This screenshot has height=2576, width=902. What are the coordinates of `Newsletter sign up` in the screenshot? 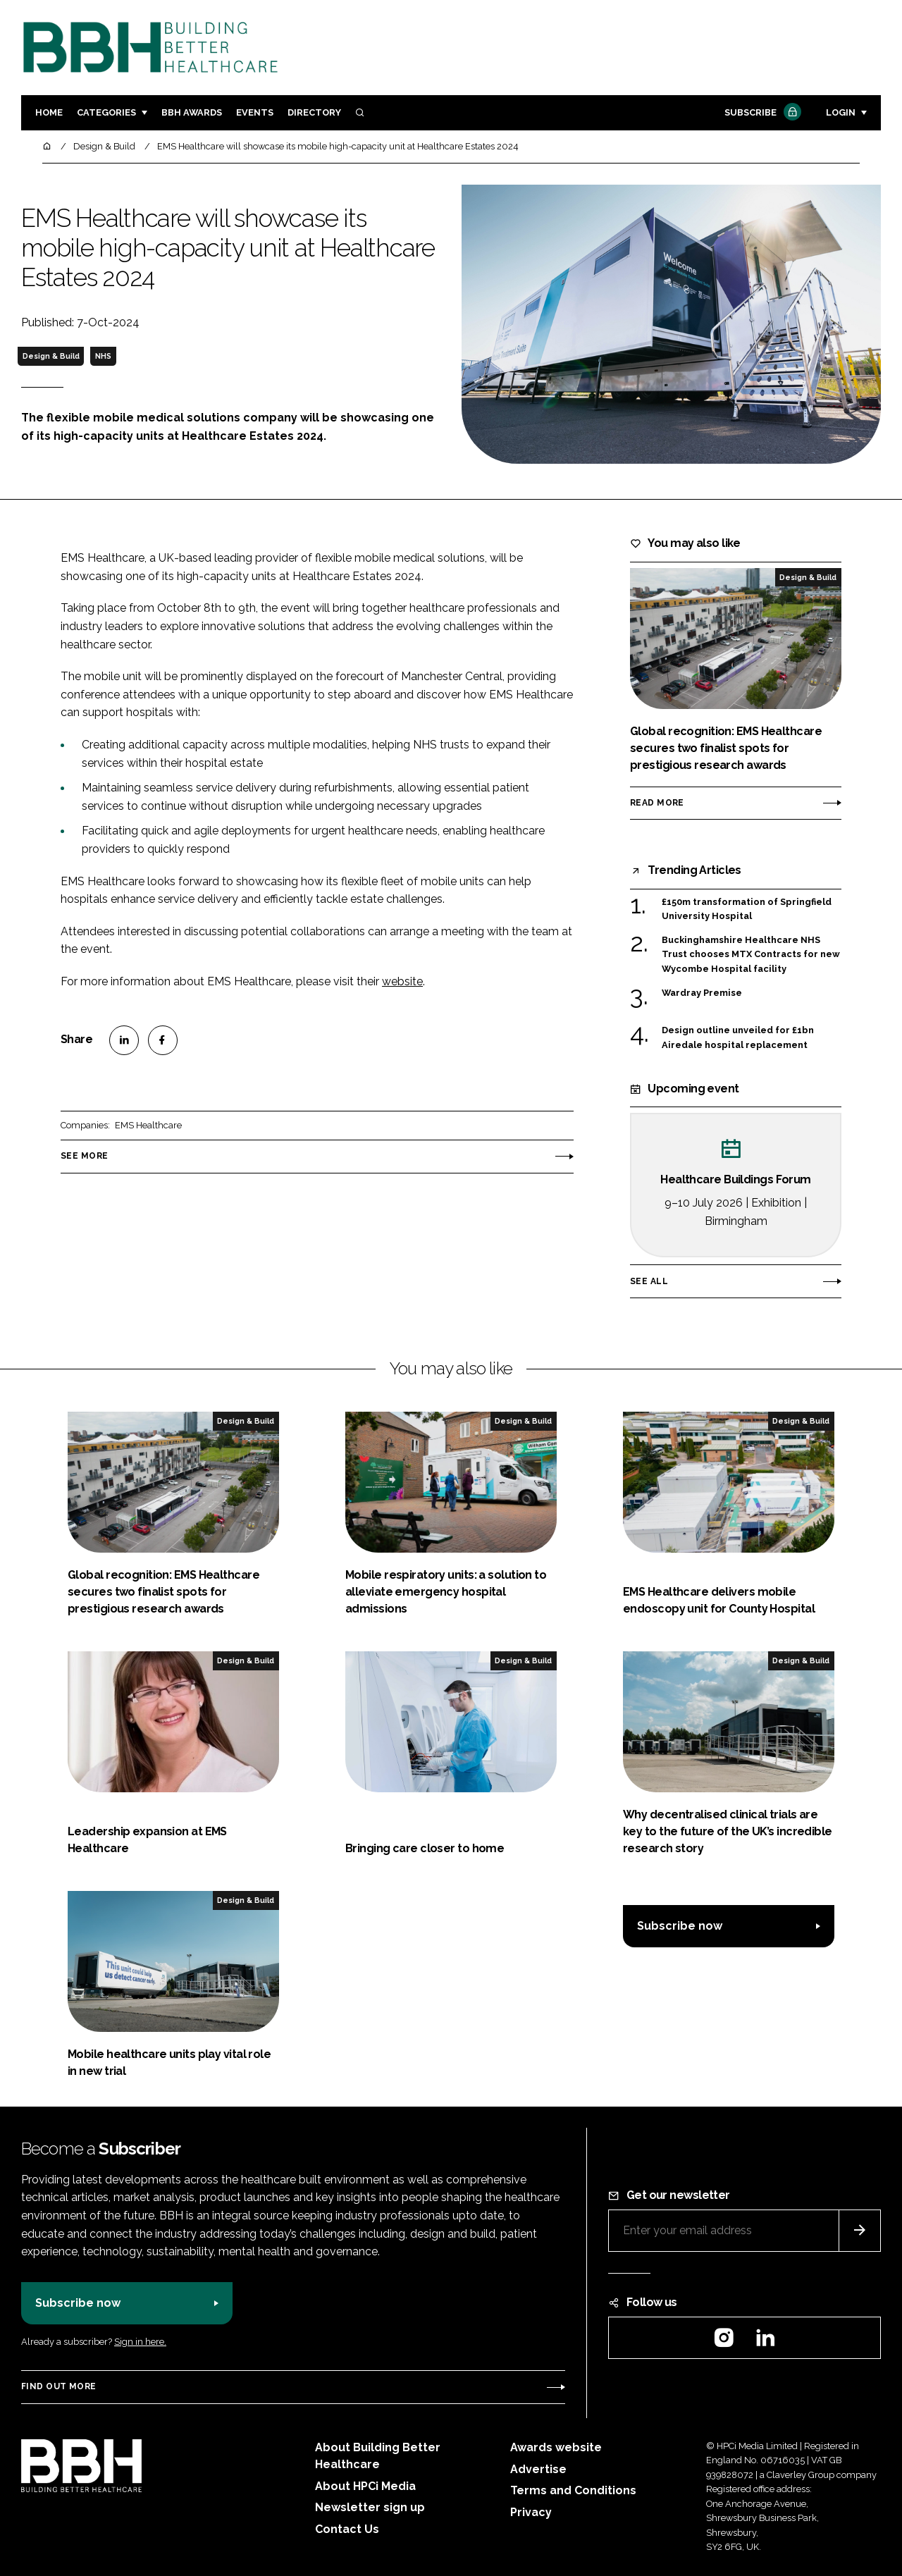 It's located at (370, 2507).